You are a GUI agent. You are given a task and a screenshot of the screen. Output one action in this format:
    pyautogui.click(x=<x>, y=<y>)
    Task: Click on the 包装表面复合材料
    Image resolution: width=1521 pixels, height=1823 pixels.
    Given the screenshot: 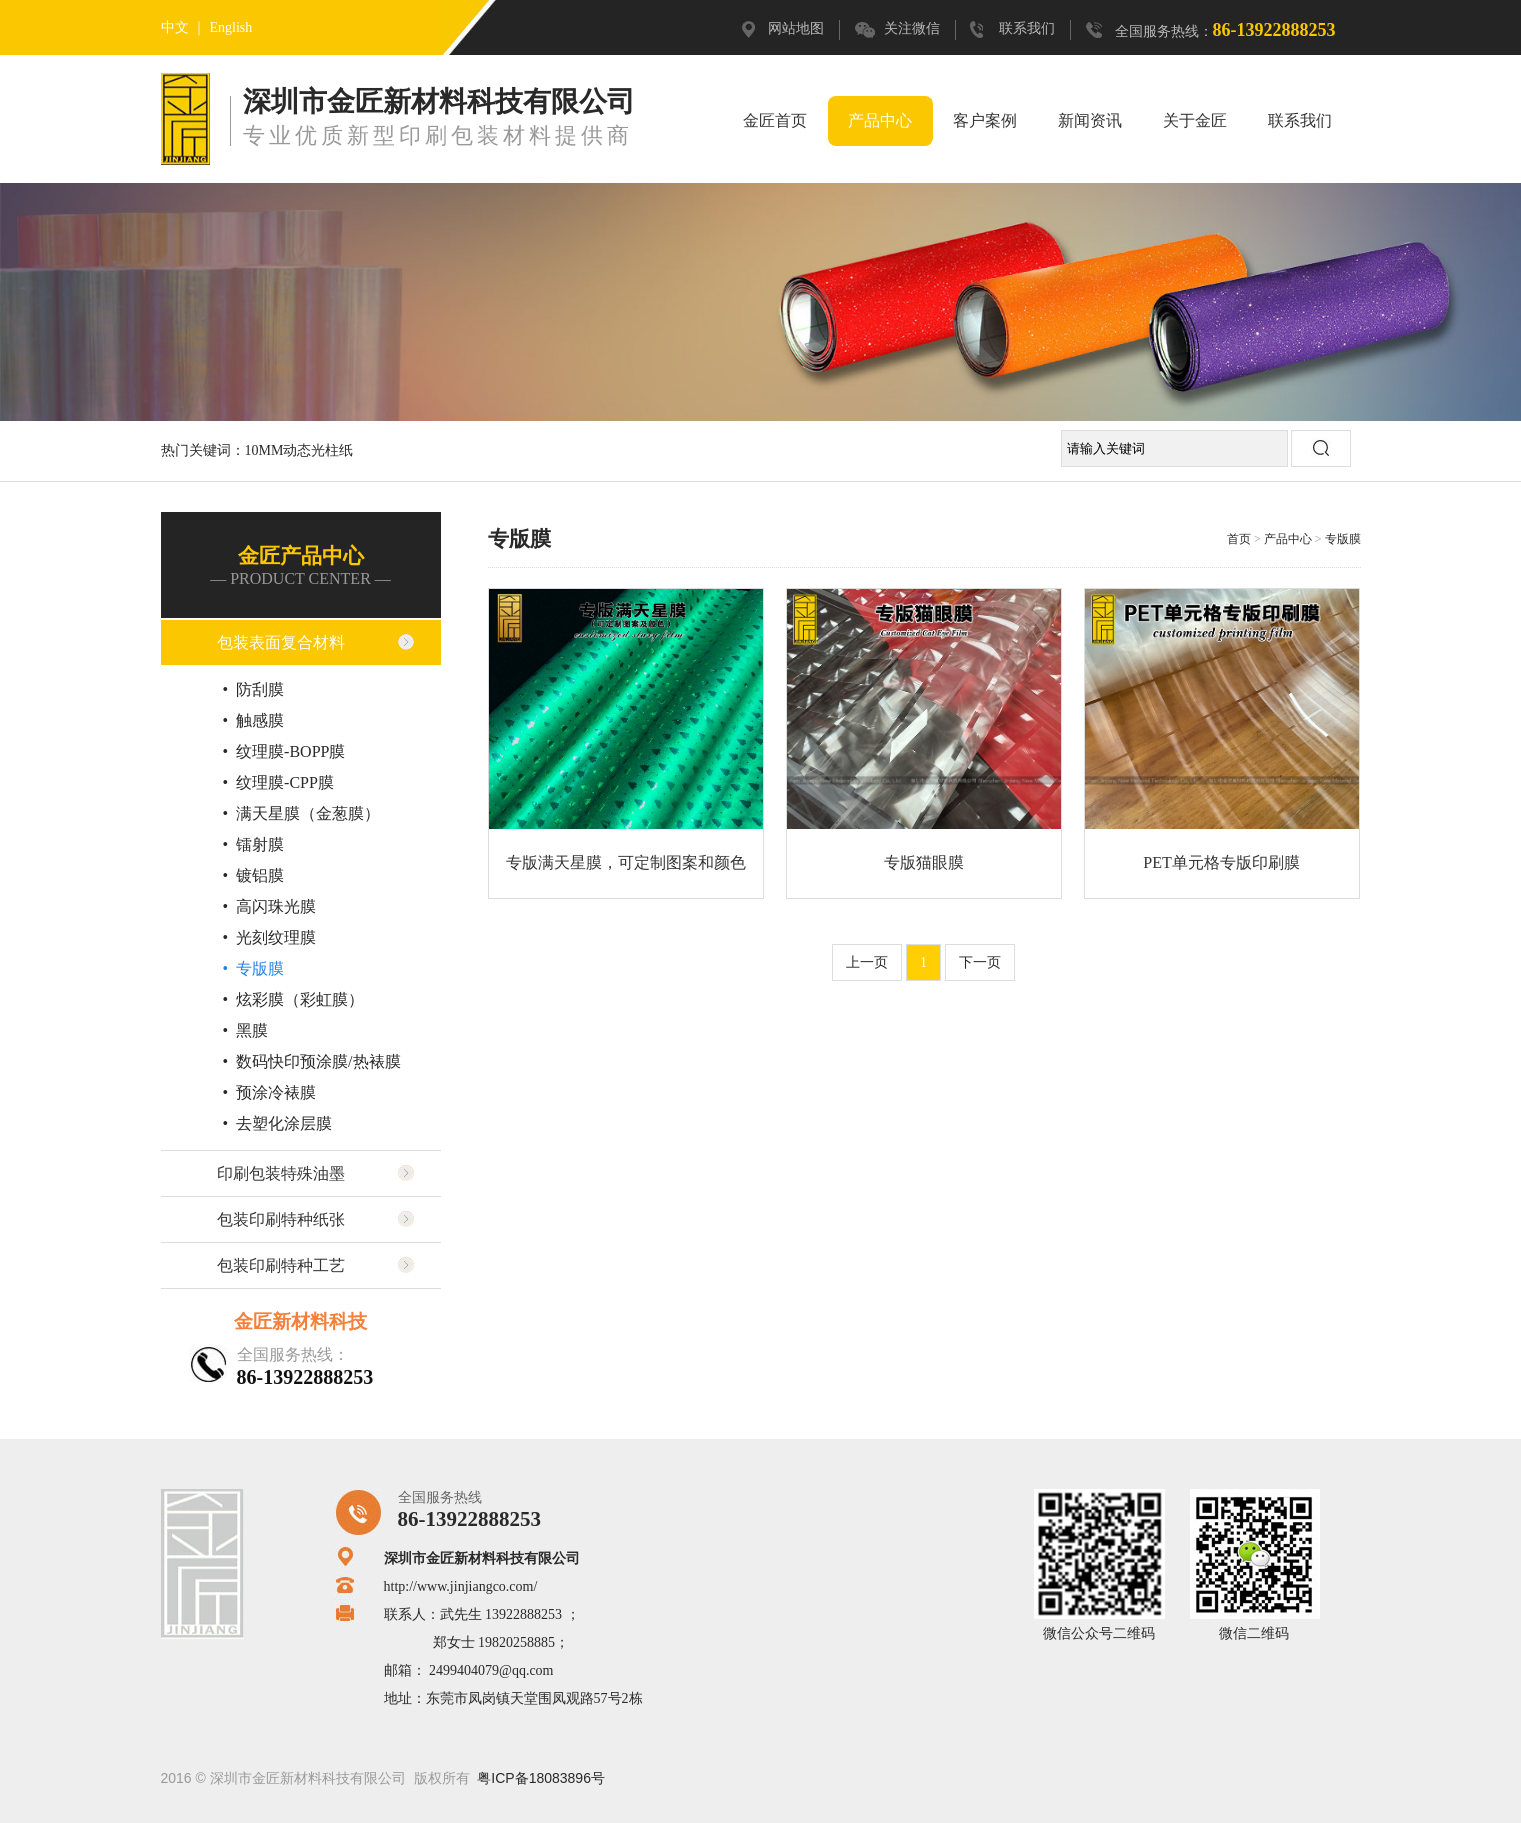 What is the action you would take?
    pyautogui.click(x=281, y=642)
    